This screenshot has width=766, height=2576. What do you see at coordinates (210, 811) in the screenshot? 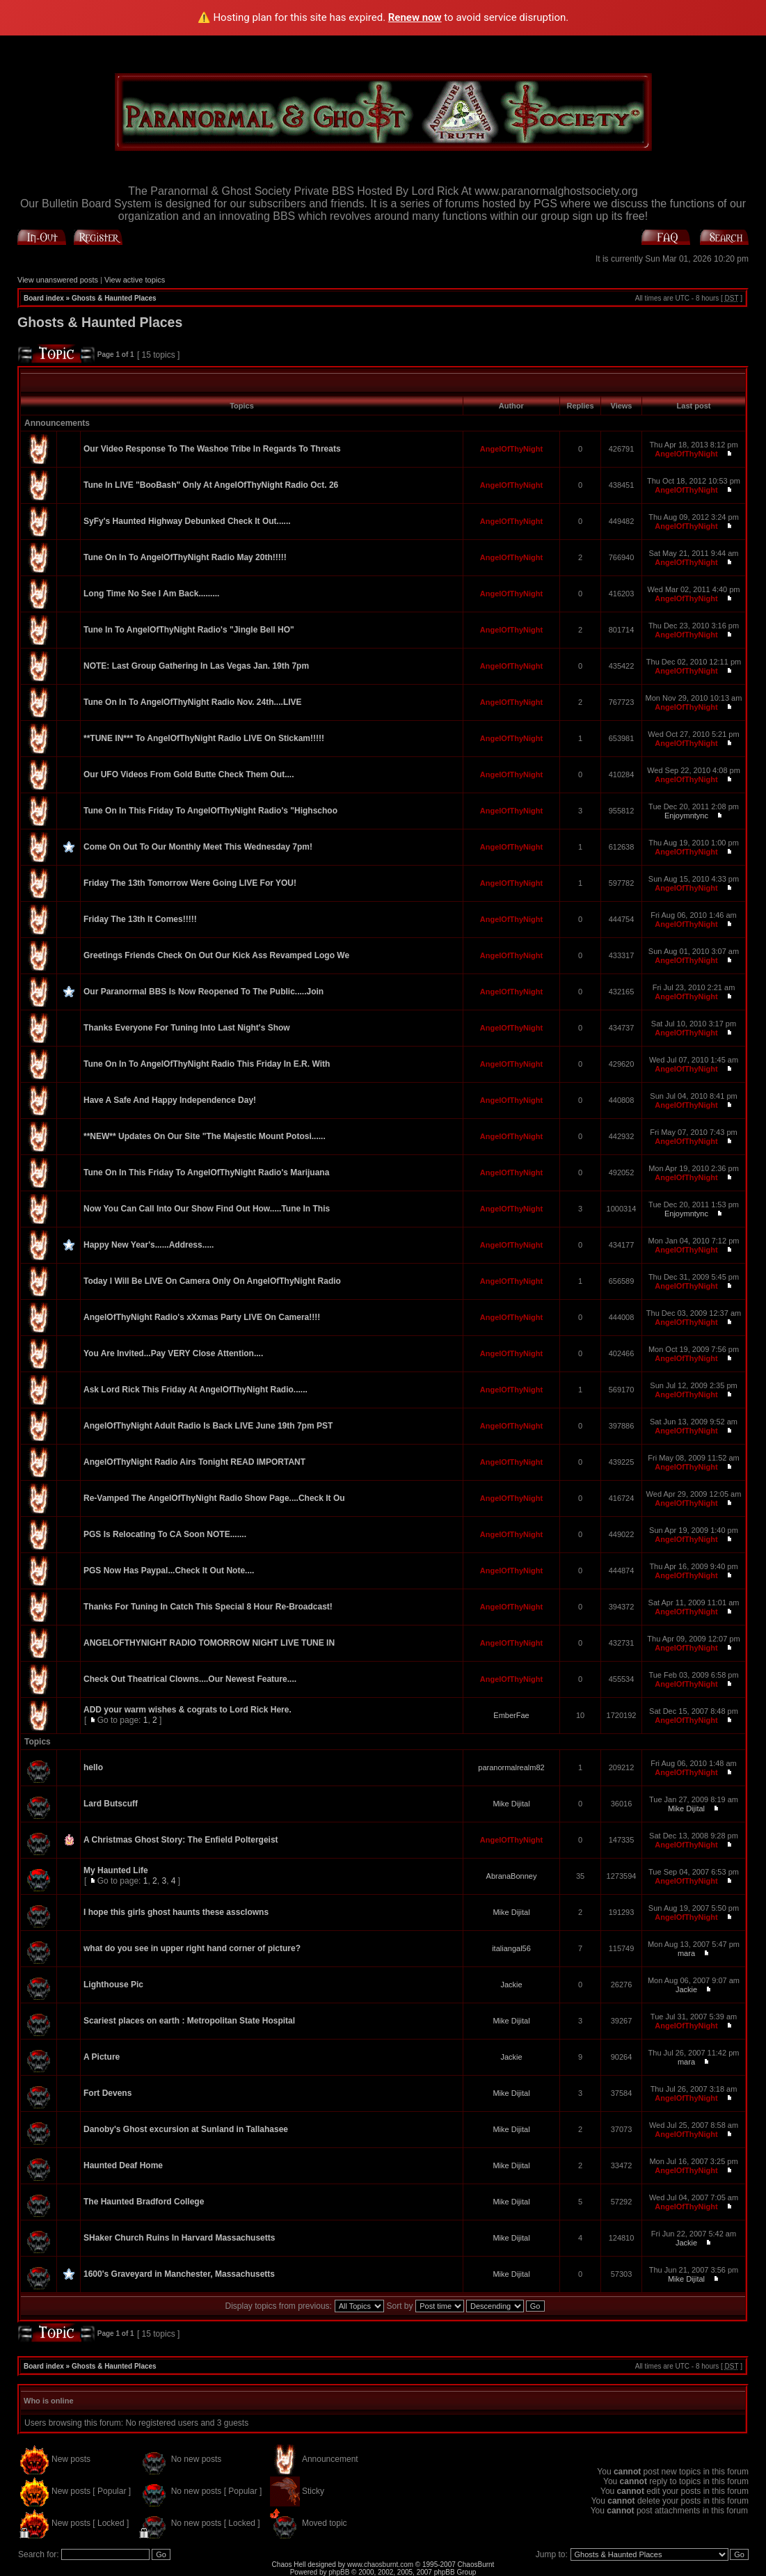
I see `Tune On In This Friday To AngelOfThyNight Radio's "Highschoo` at bounding box center [210, 811].